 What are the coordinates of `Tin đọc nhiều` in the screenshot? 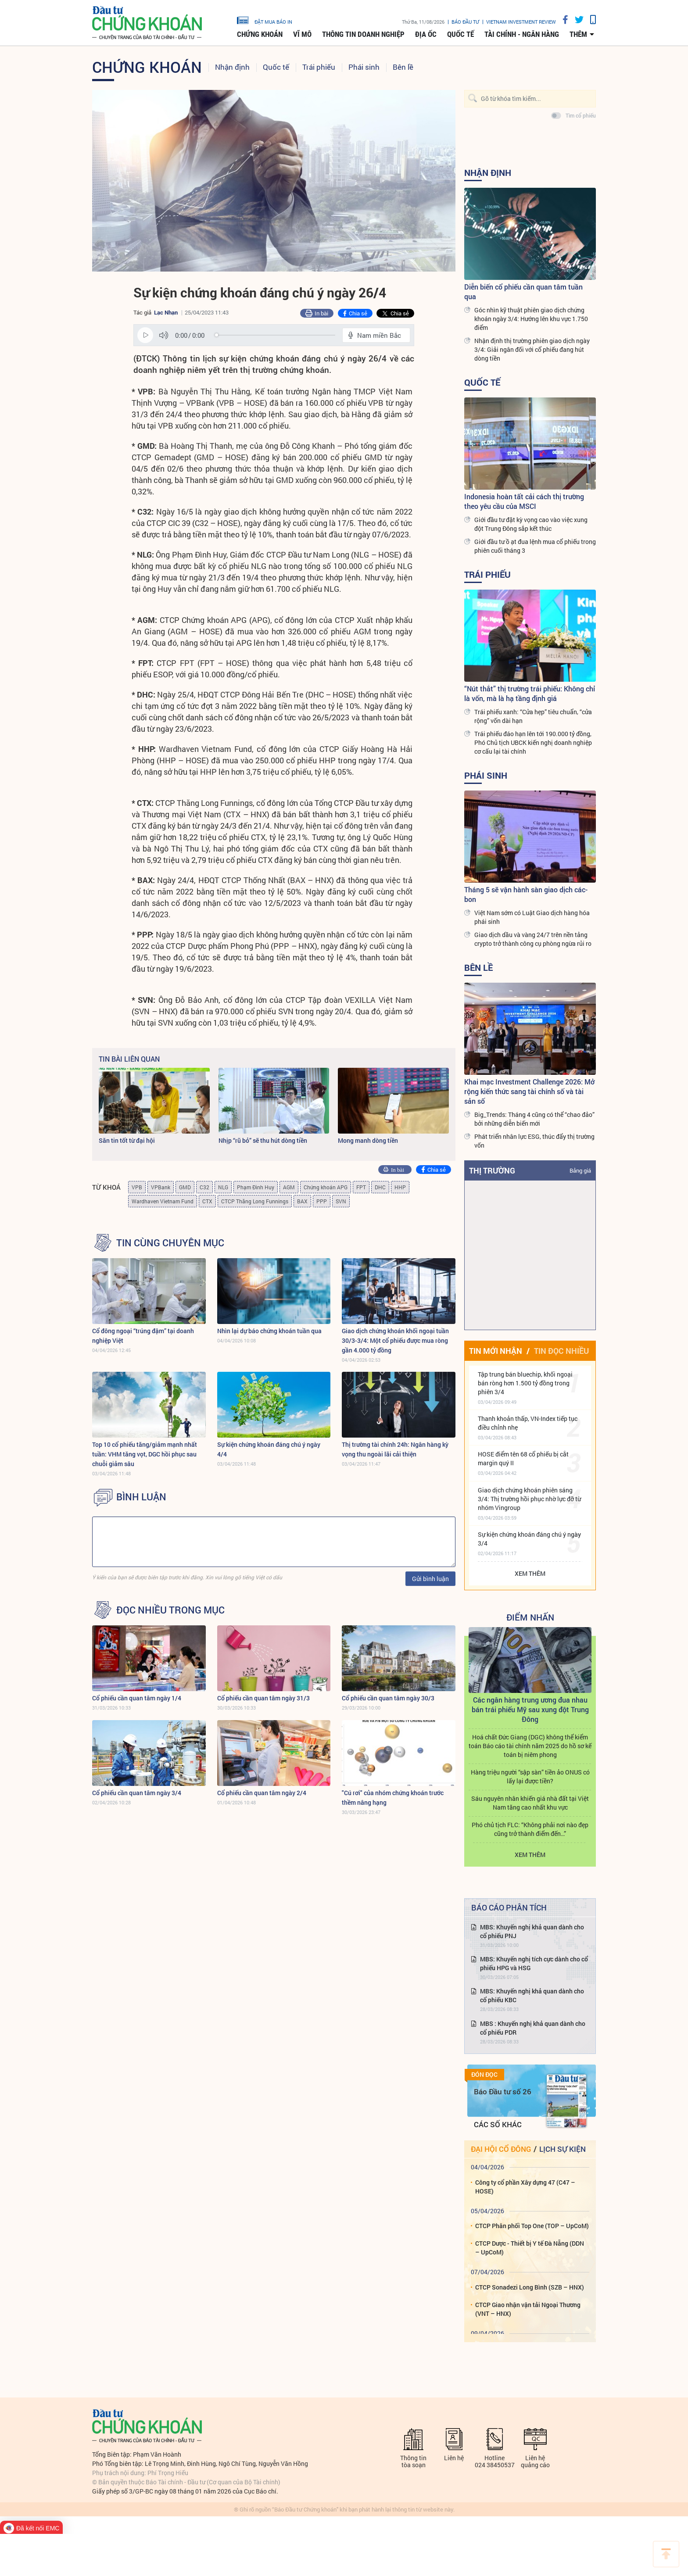 It's located at (561, 1350).